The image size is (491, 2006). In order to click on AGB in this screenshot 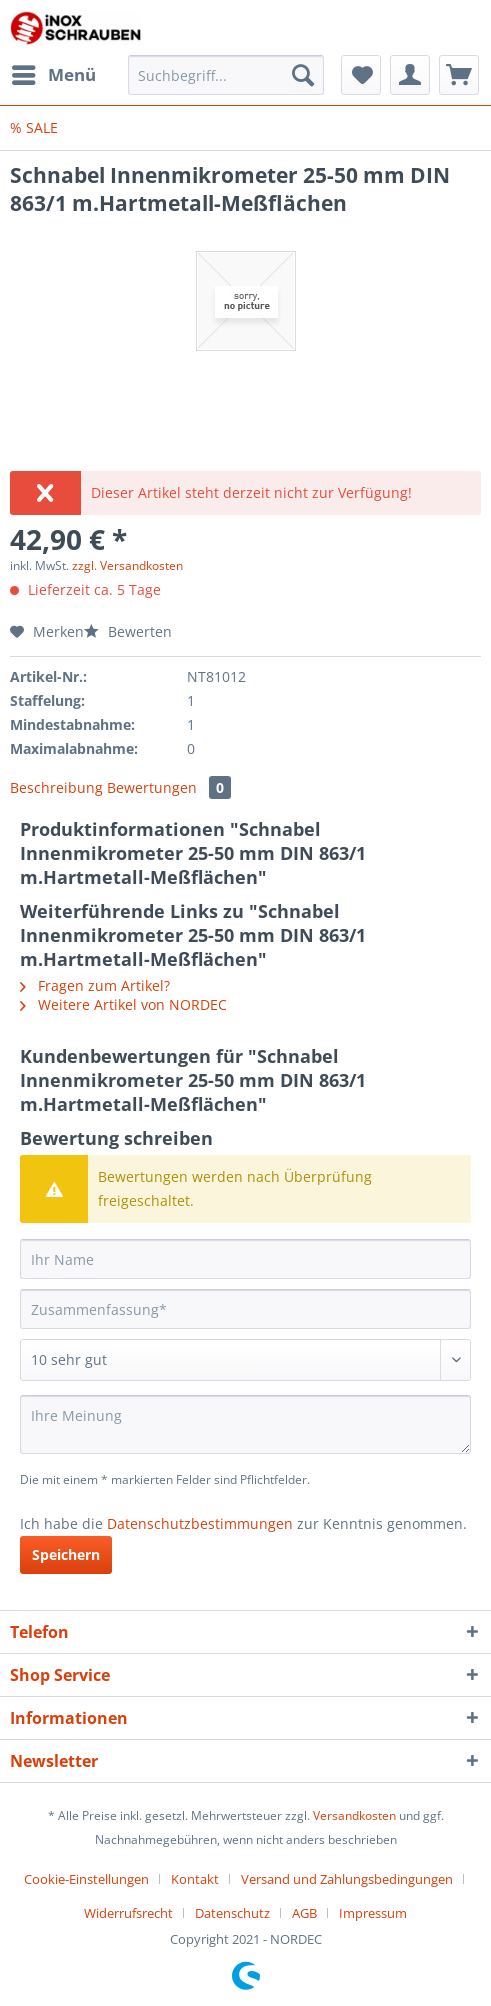, I will do `click(304, 1913)`.